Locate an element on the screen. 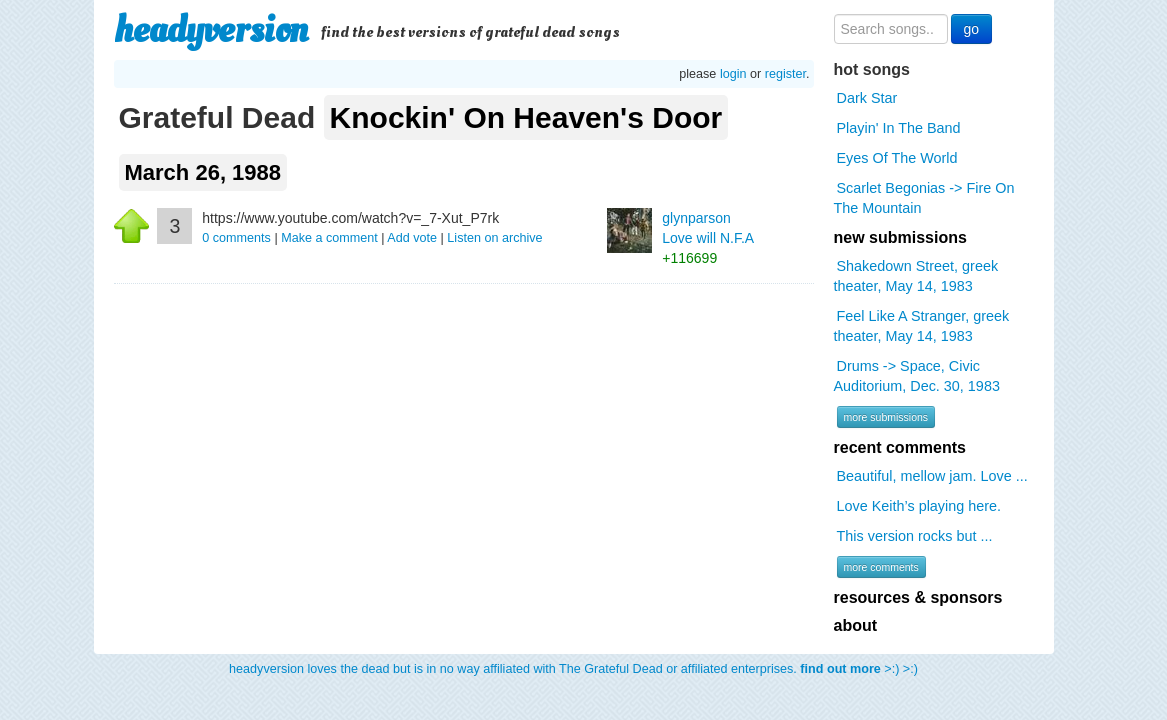  register is located at coordinates (785, 74).